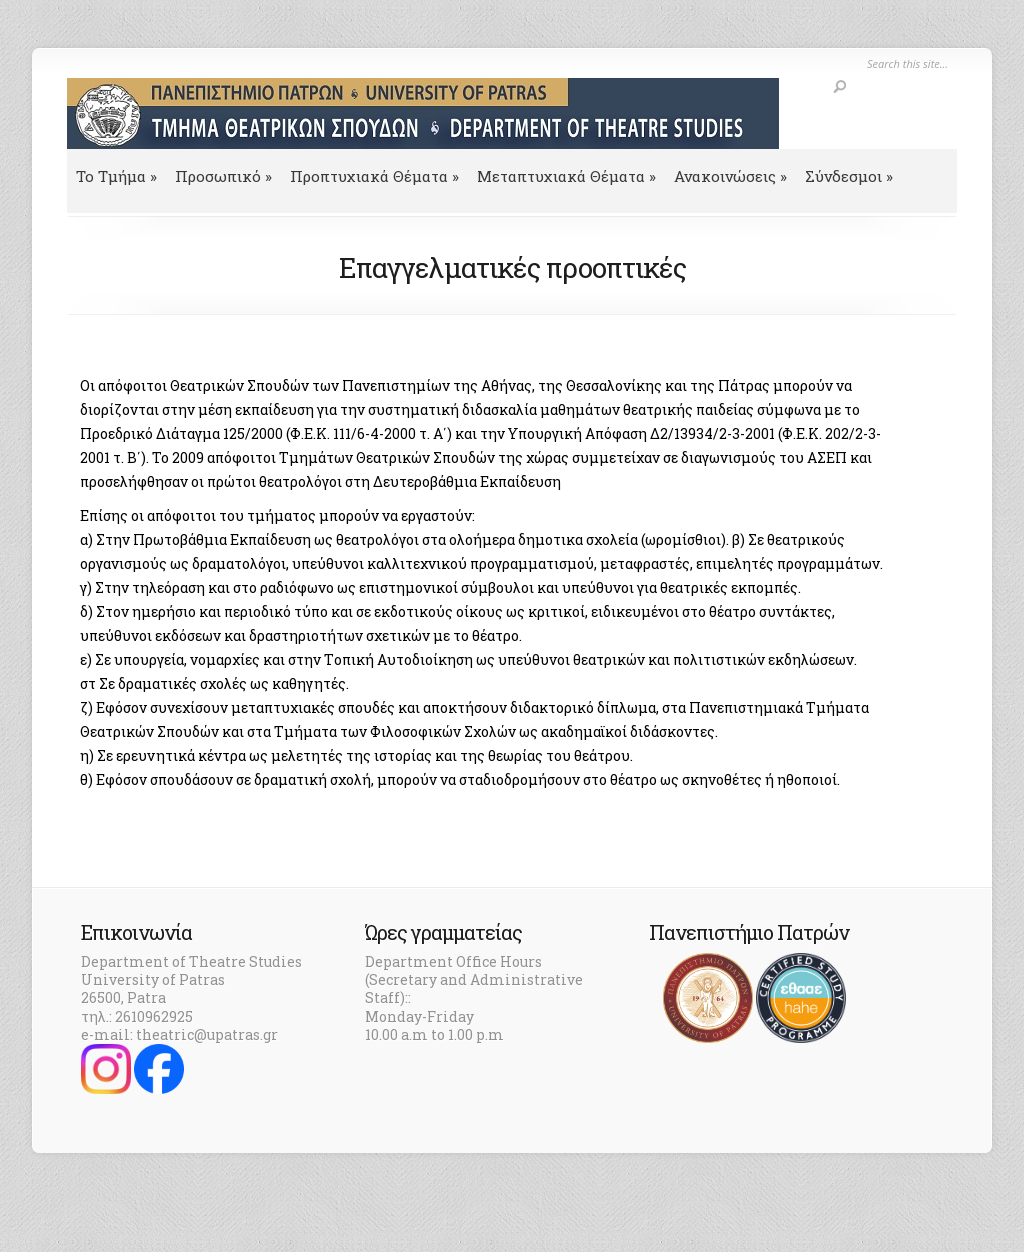 Image resolution: width=1024 pixels, height=1252 pixels. Describe the element at coordinates (730, 176) in the screenshot. I see `Ανακοινώσεις` at that location.